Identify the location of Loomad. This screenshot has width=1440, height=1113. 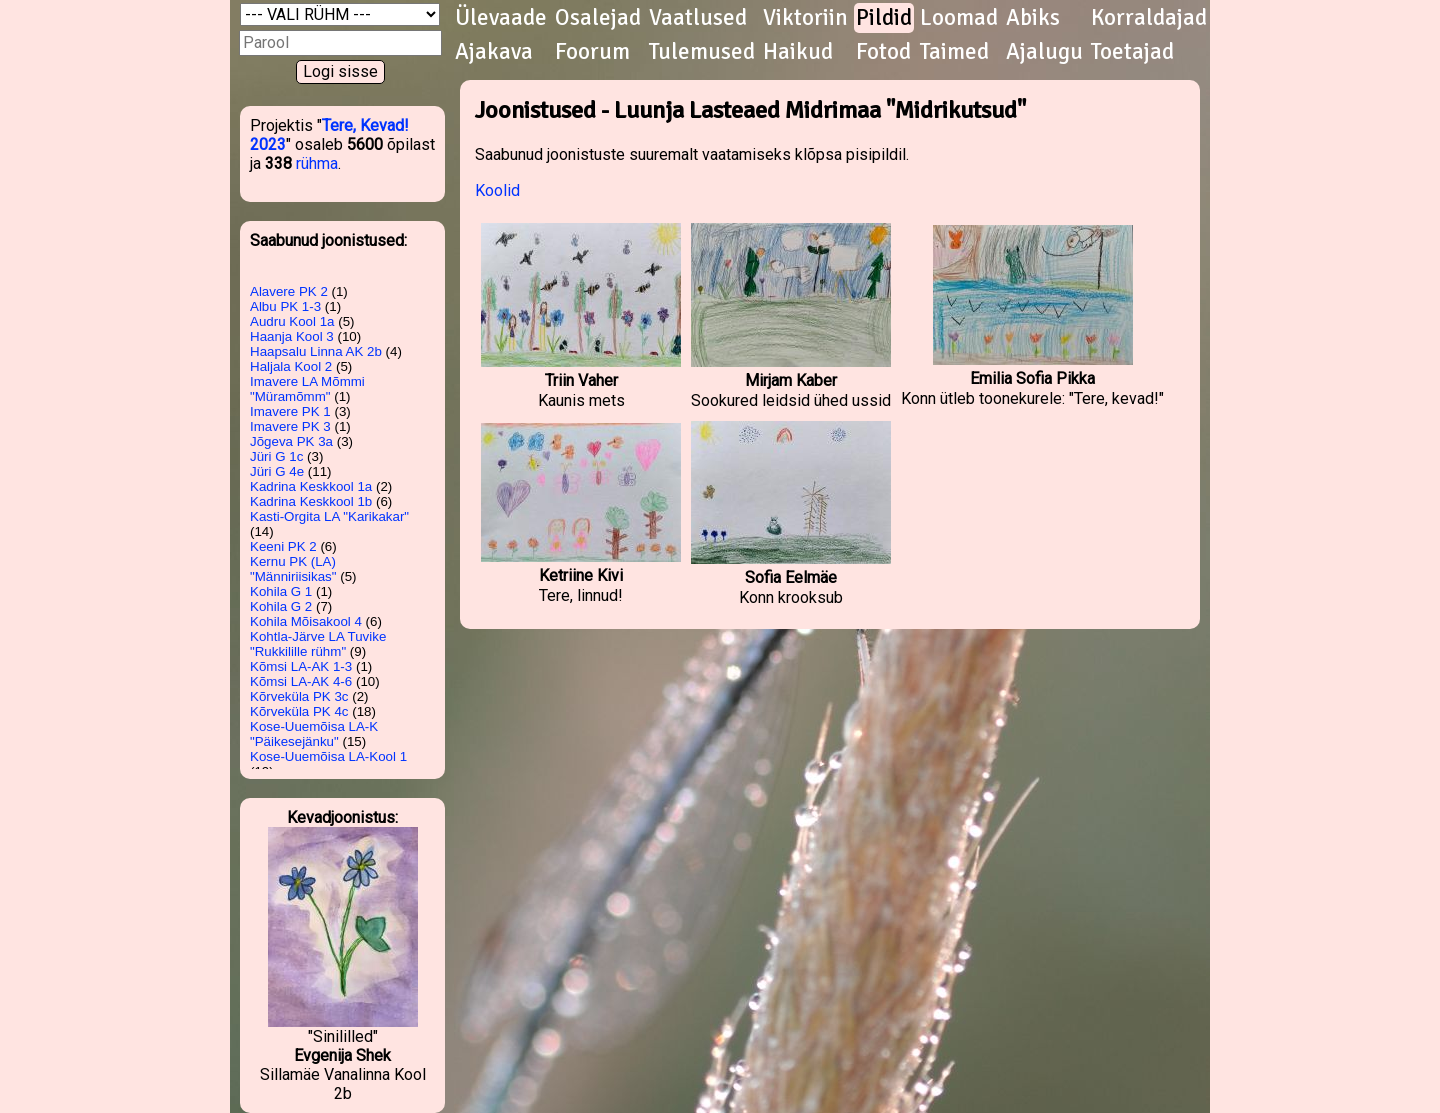
(959, 18).